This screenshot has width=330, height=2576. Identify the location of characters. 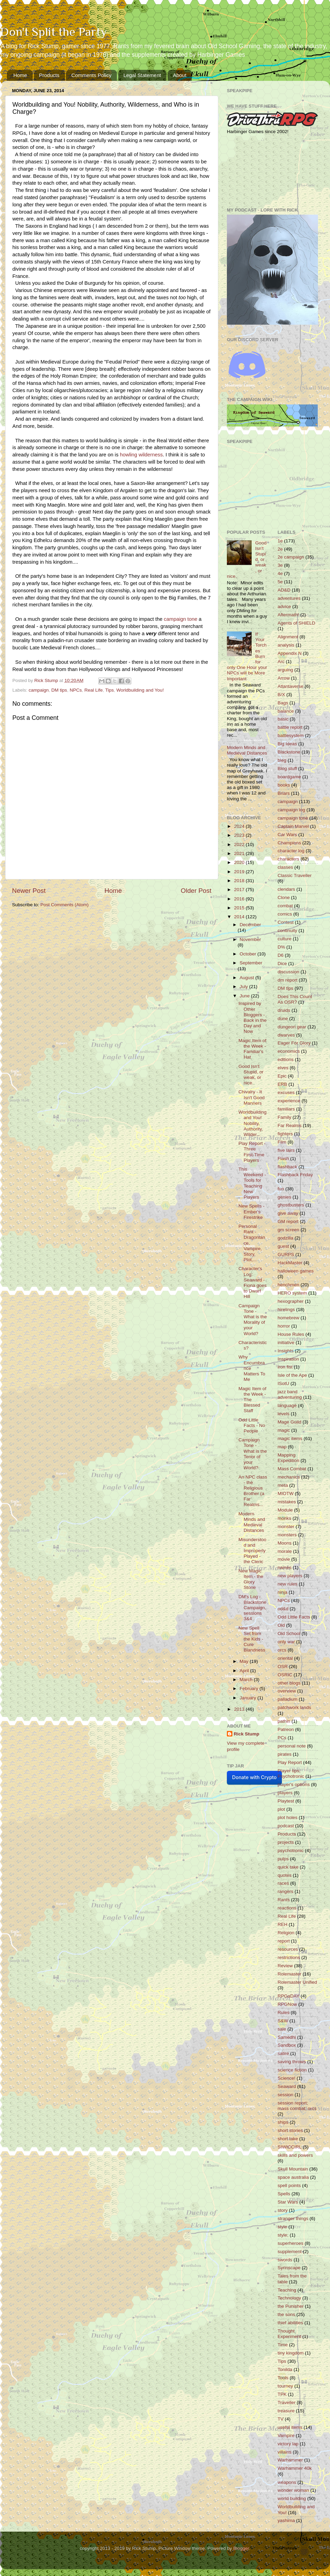
(288, 859).